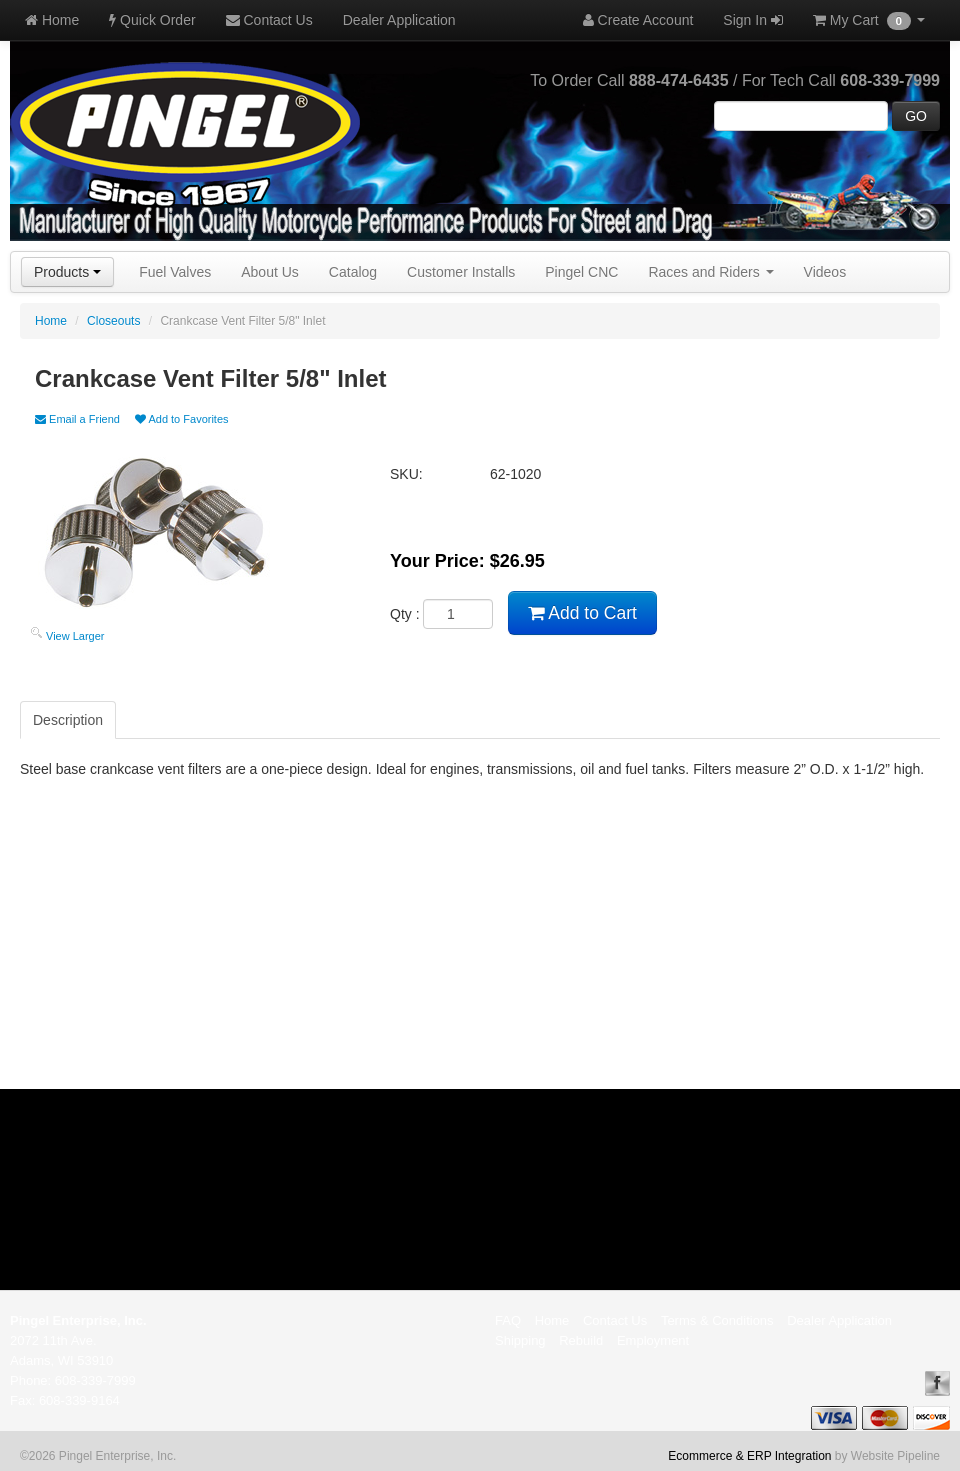  Describe the element at coordinates (508, 1320) in the screenshot. I see `FAQ` at that location.